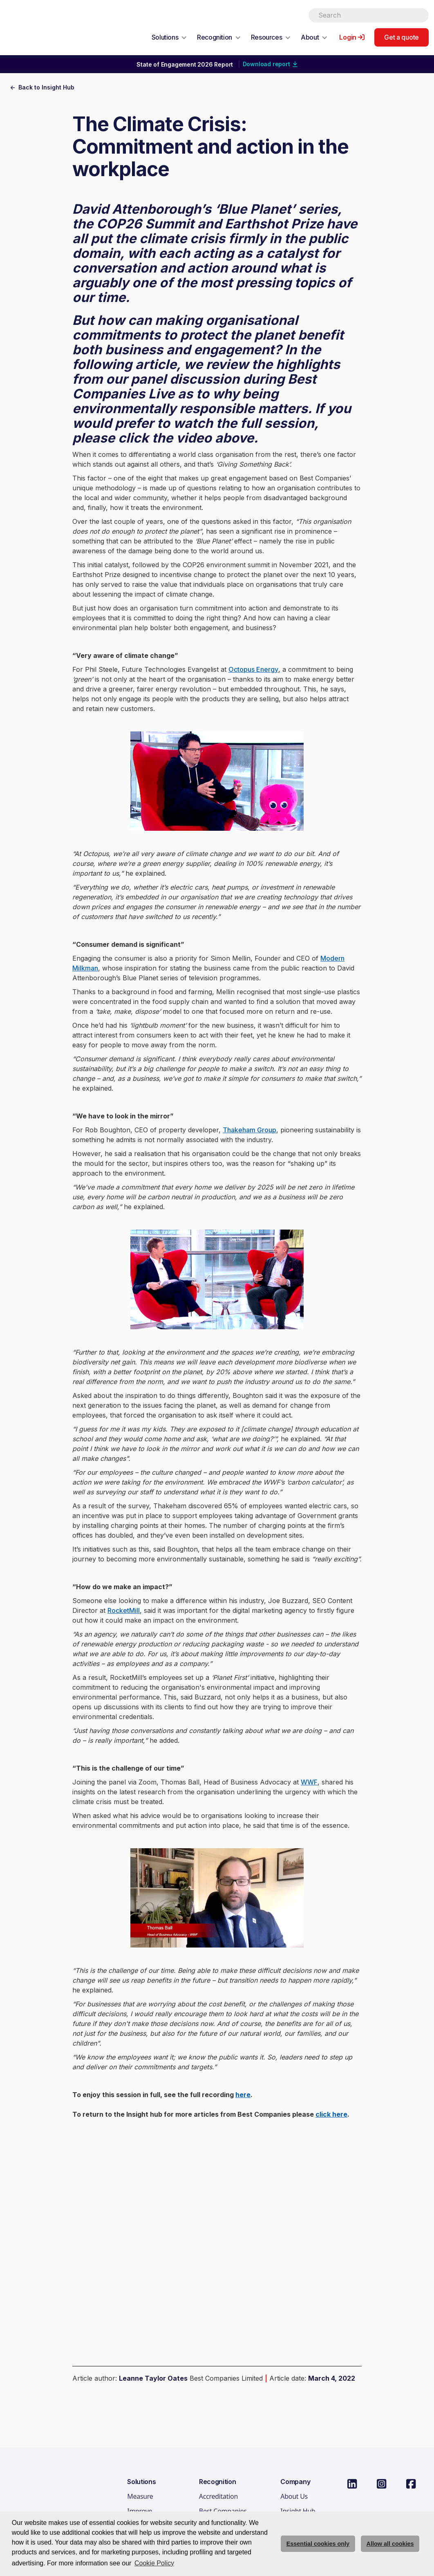 Image resolution: width=434 pixels, height=2576 pixels. I want to click on Get a quote, so click(401, 37).